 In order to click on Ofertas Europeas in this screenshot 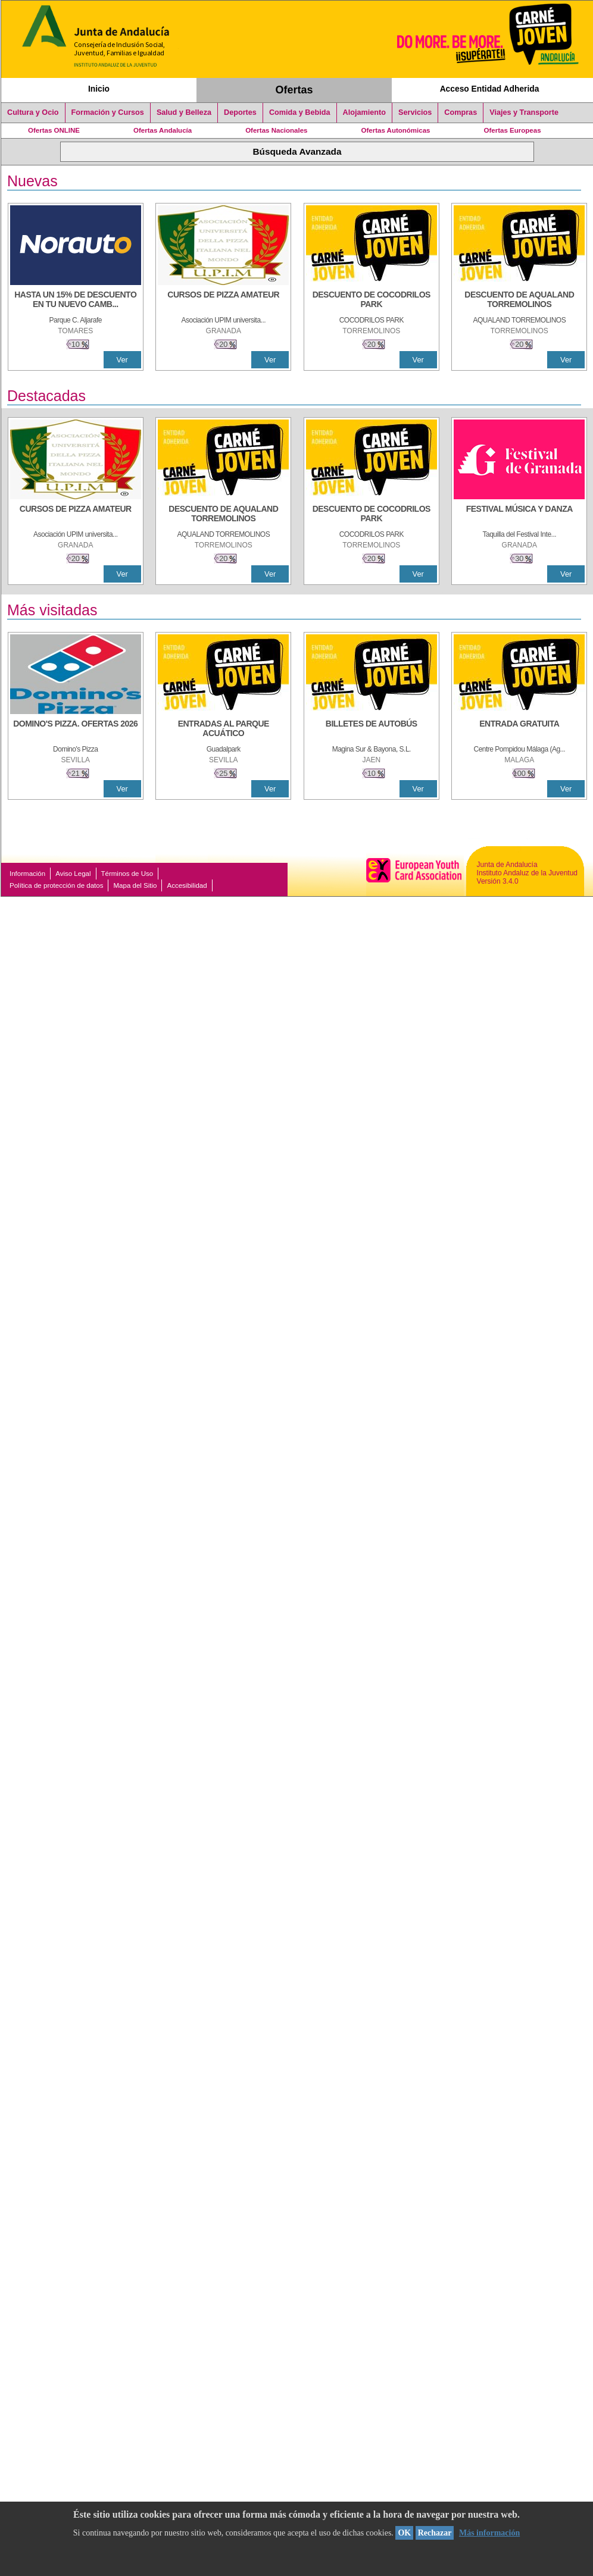, I will do `click(512, 130)`.